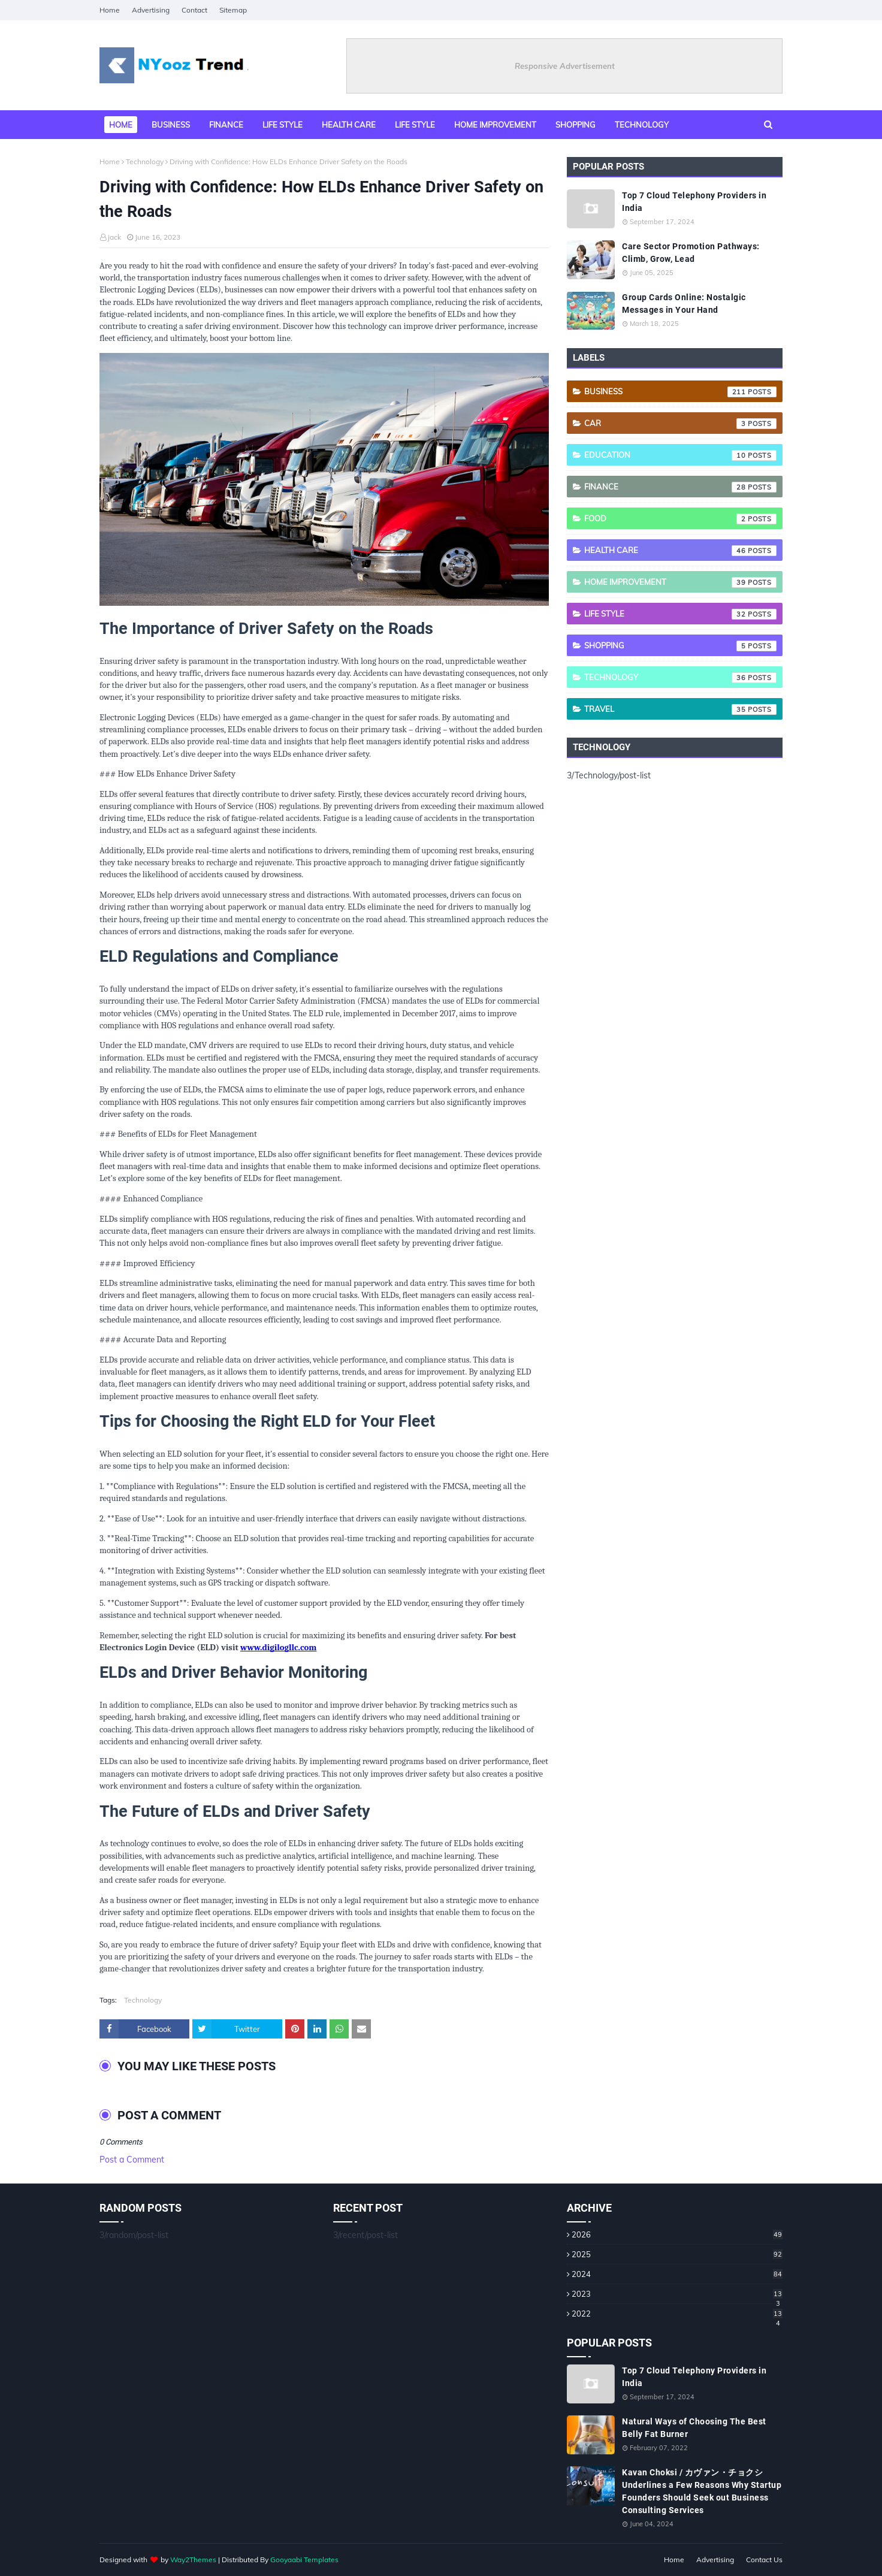 This screenshot has width=882, height=2576. Describe the element at coordinates (701, 2491) in the screenshot. I see `Kavan Choksi / カヴァン・チョクシ Underlines a Few Reasons Why Startup Founders Should Seek out Business Consulting Services` at that location.